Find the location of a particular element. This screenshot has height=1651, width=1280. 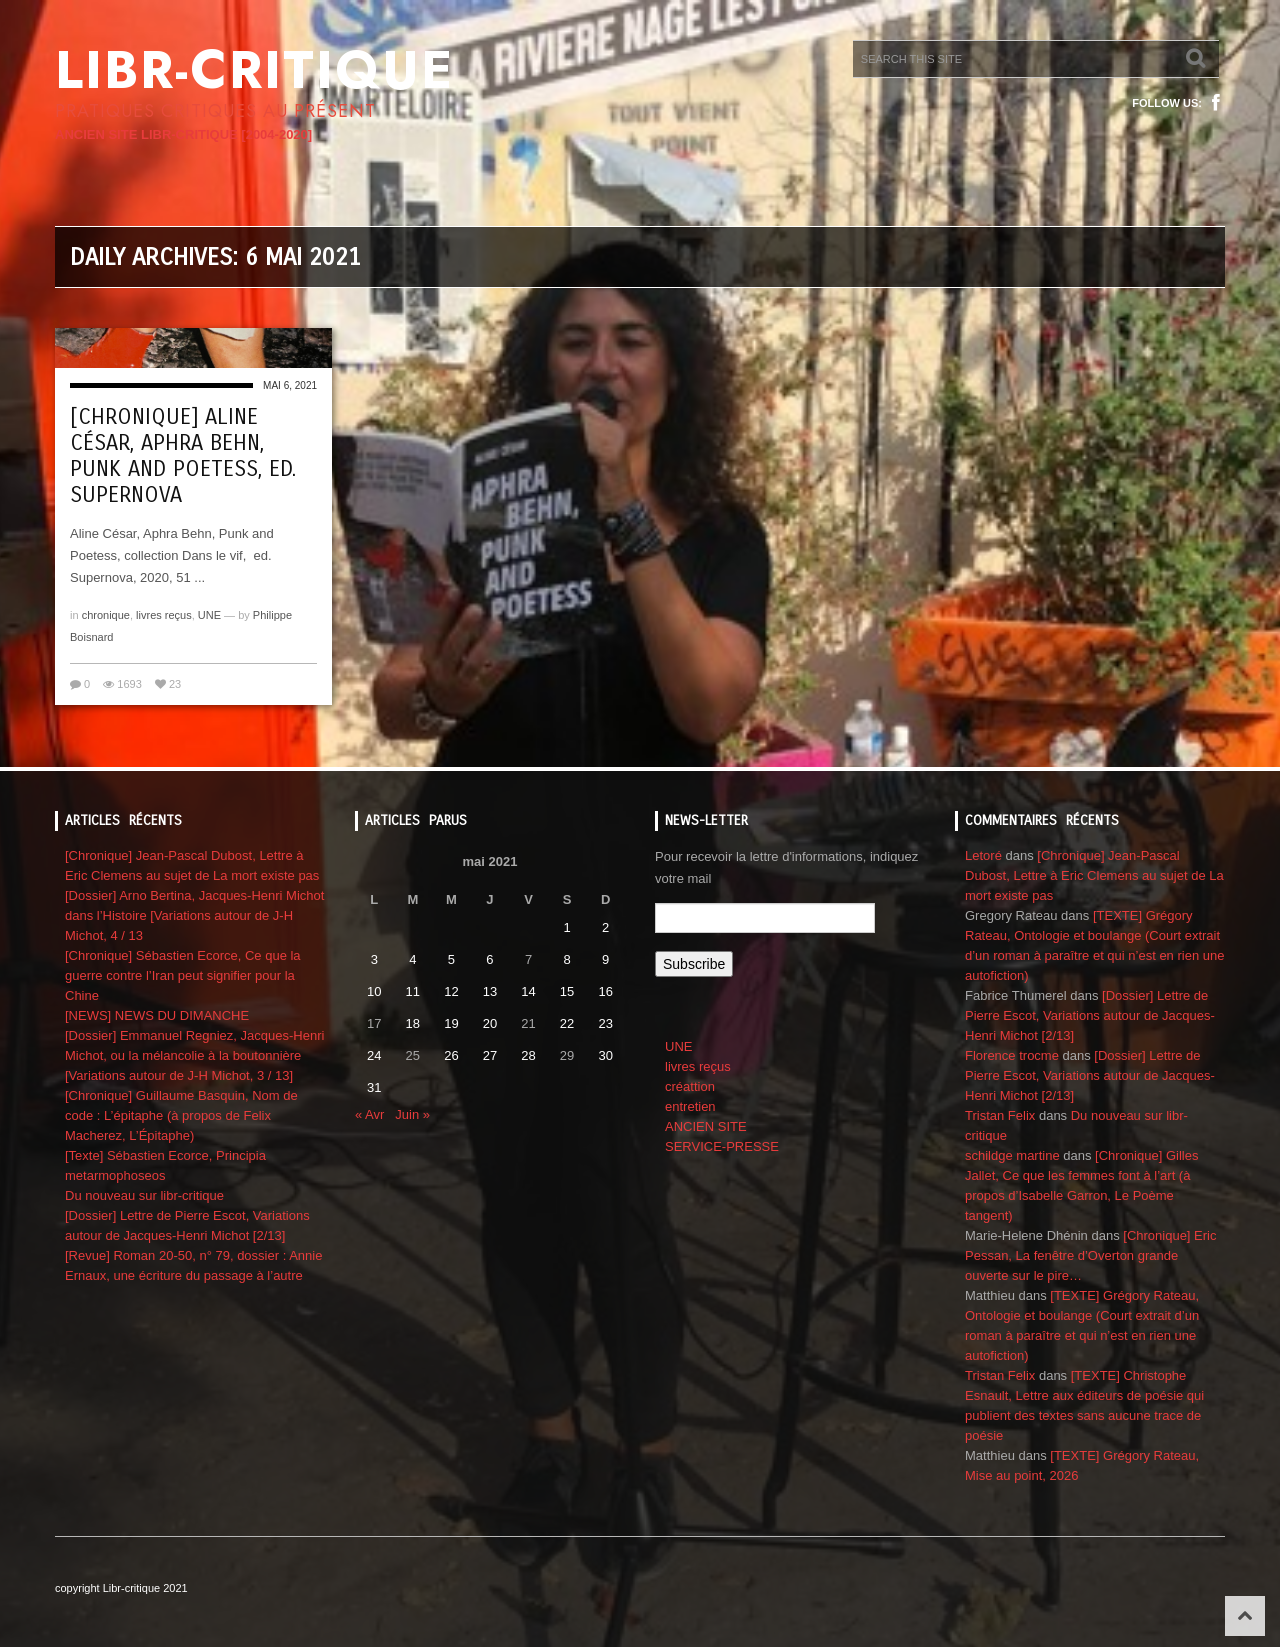

[Chronique] Guillaume Basquin, Nom de code : L’épitaphe (à propos de Felix Macherez, L’Épitaphe) is located at coordinates (181, 1115).